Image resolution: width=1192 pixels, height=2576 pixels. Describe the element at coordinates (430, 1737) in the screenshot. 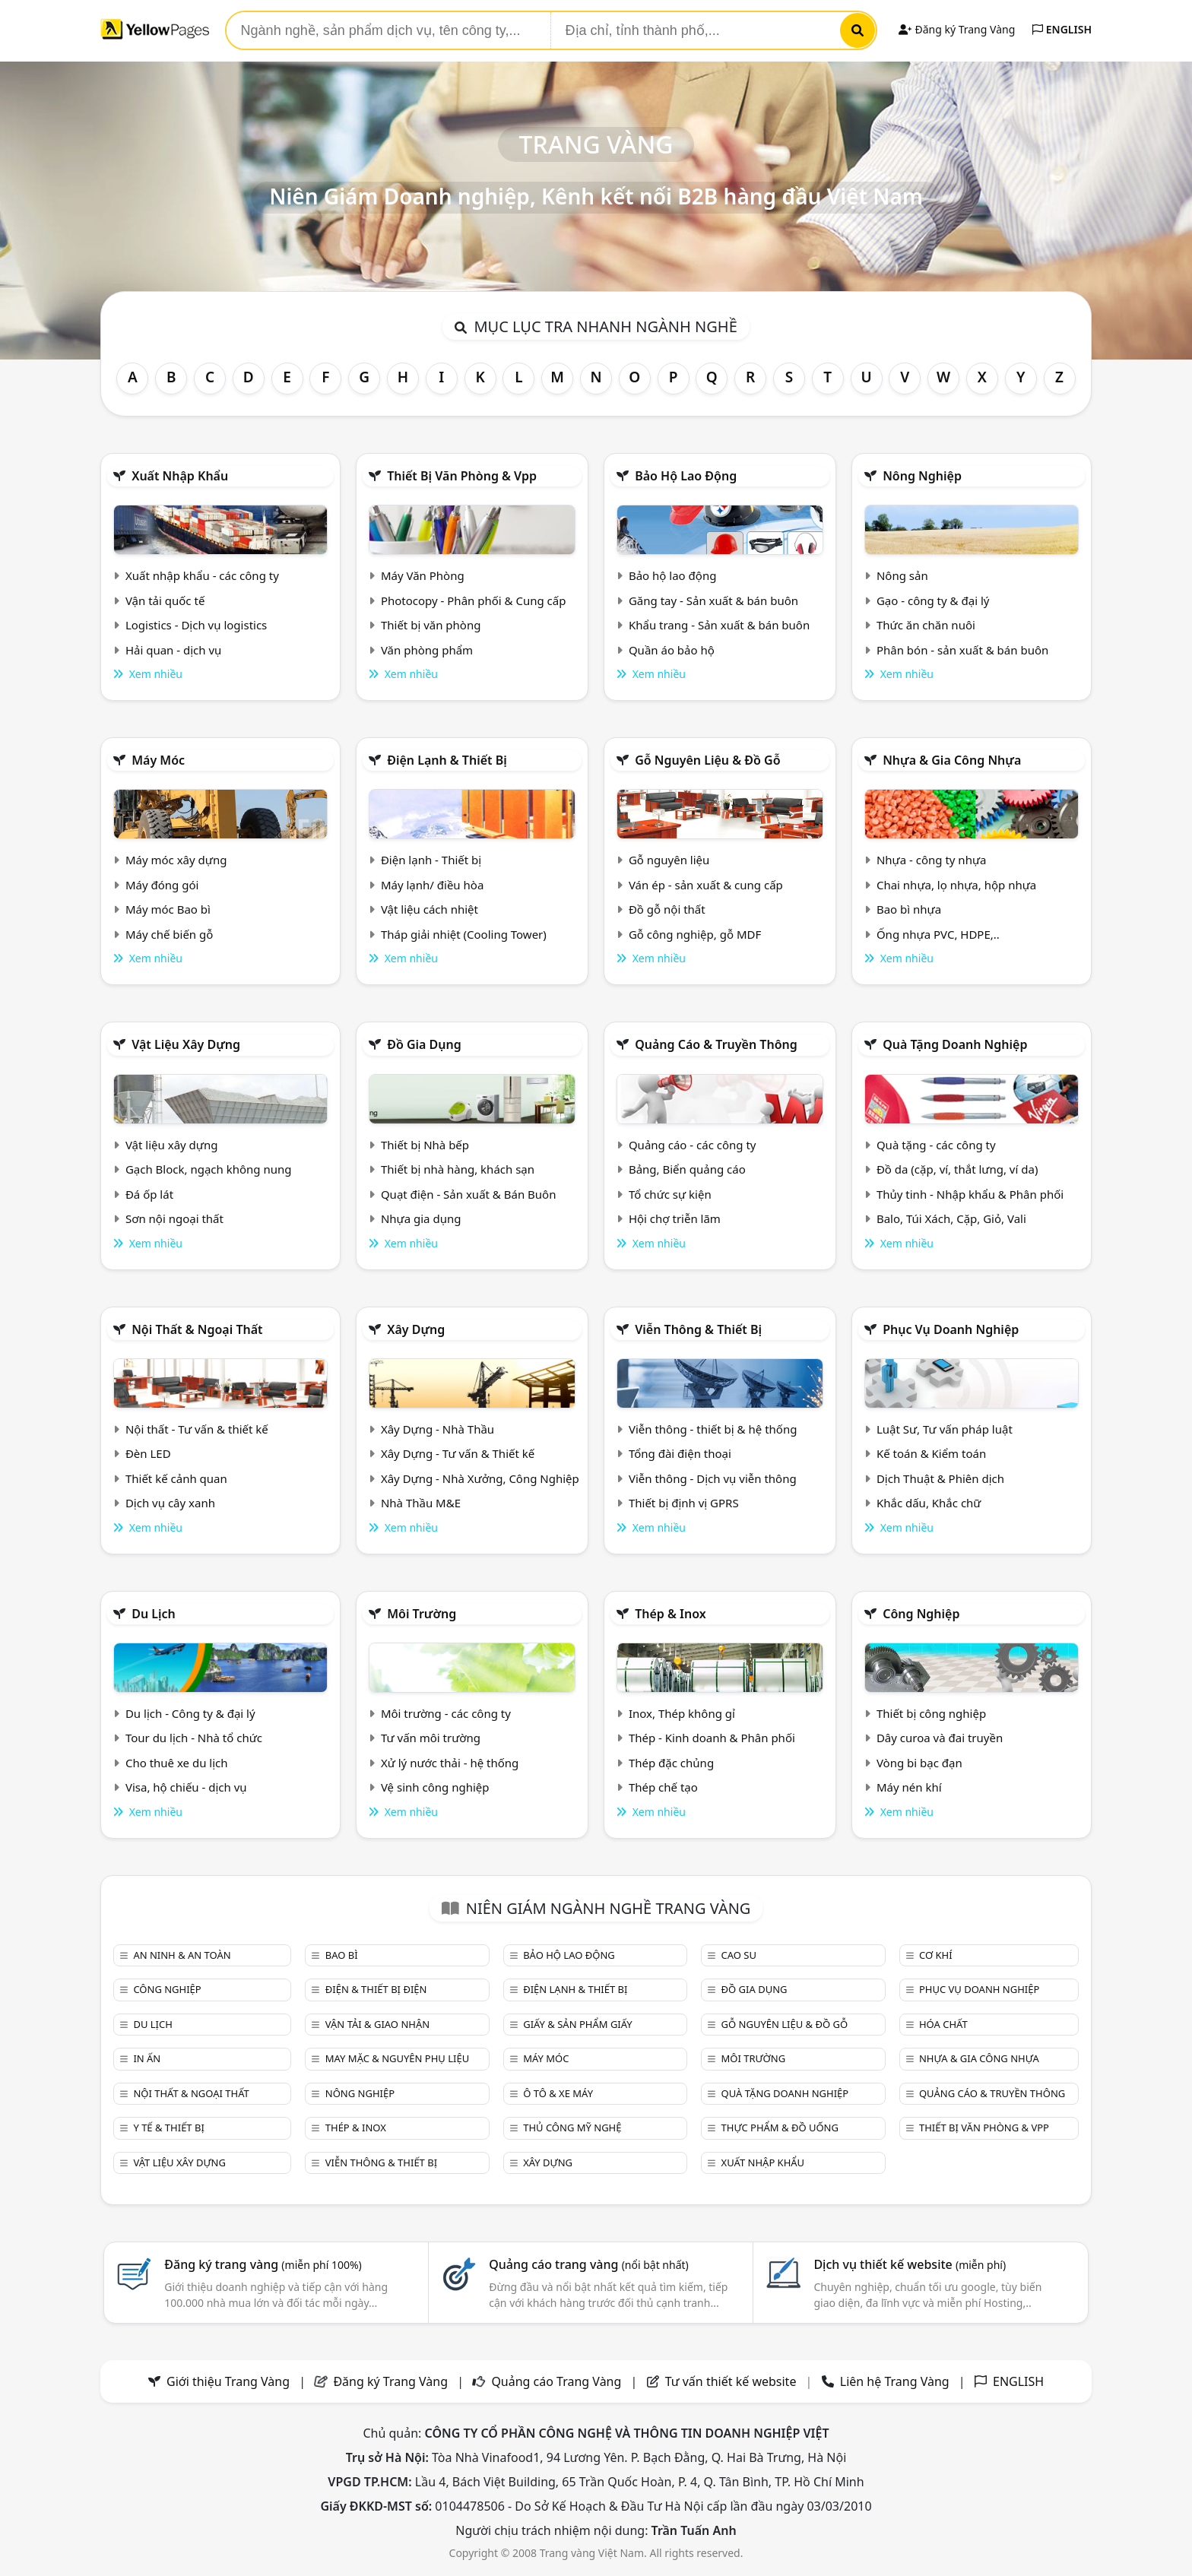

I see `Tư vấn môi trường` at that location.